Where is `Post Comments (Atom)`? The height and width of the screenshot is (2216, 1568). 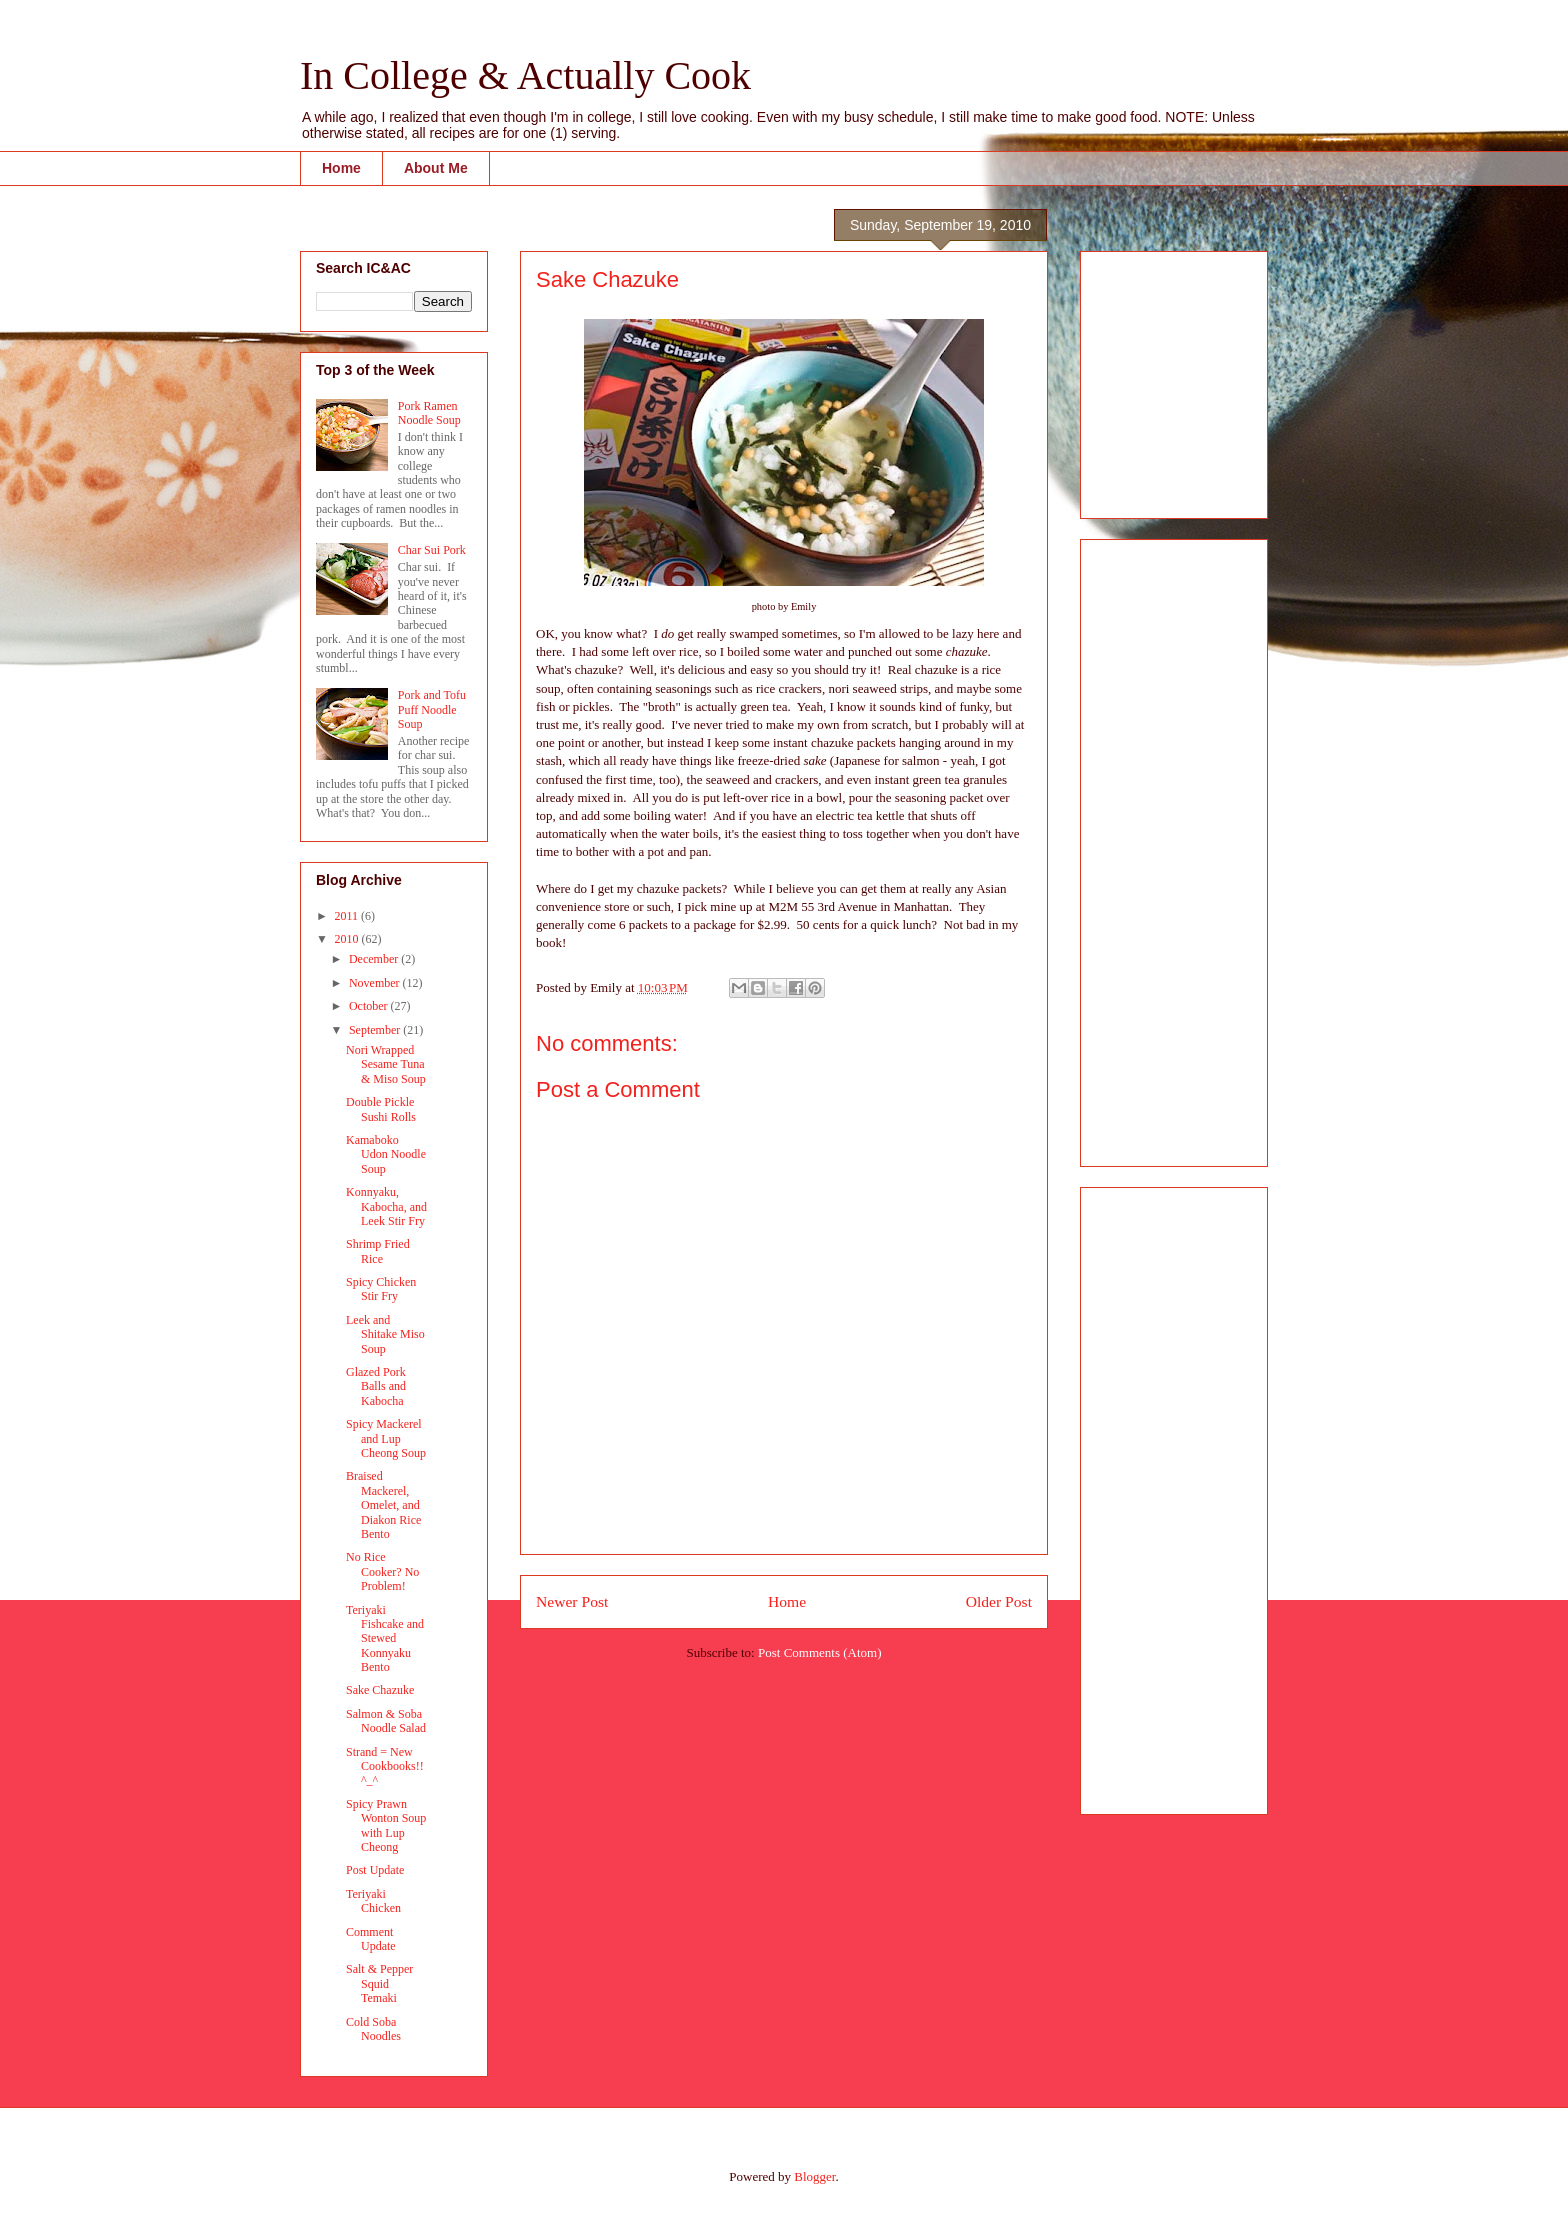
Post Comments (Atom) is located at coordinates (820, 1652).